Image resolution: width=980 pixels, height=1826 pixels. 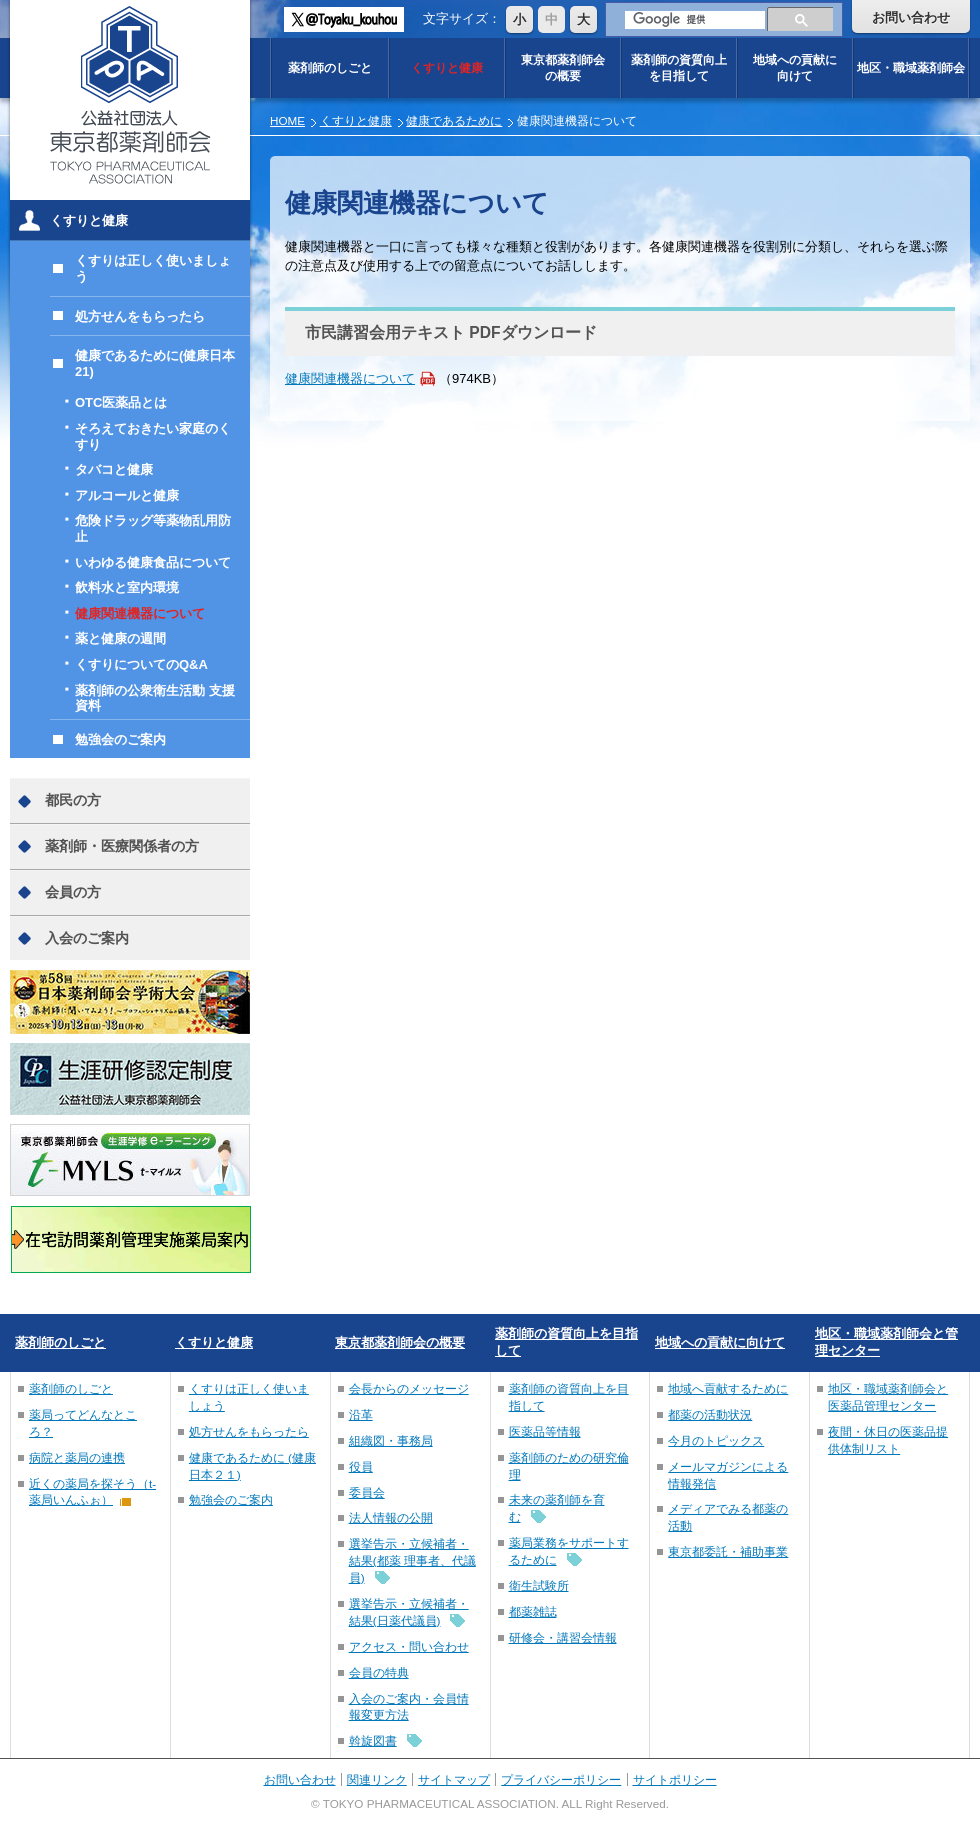 I want to click on OTC医薬品とは, so click(x=121, y=402).